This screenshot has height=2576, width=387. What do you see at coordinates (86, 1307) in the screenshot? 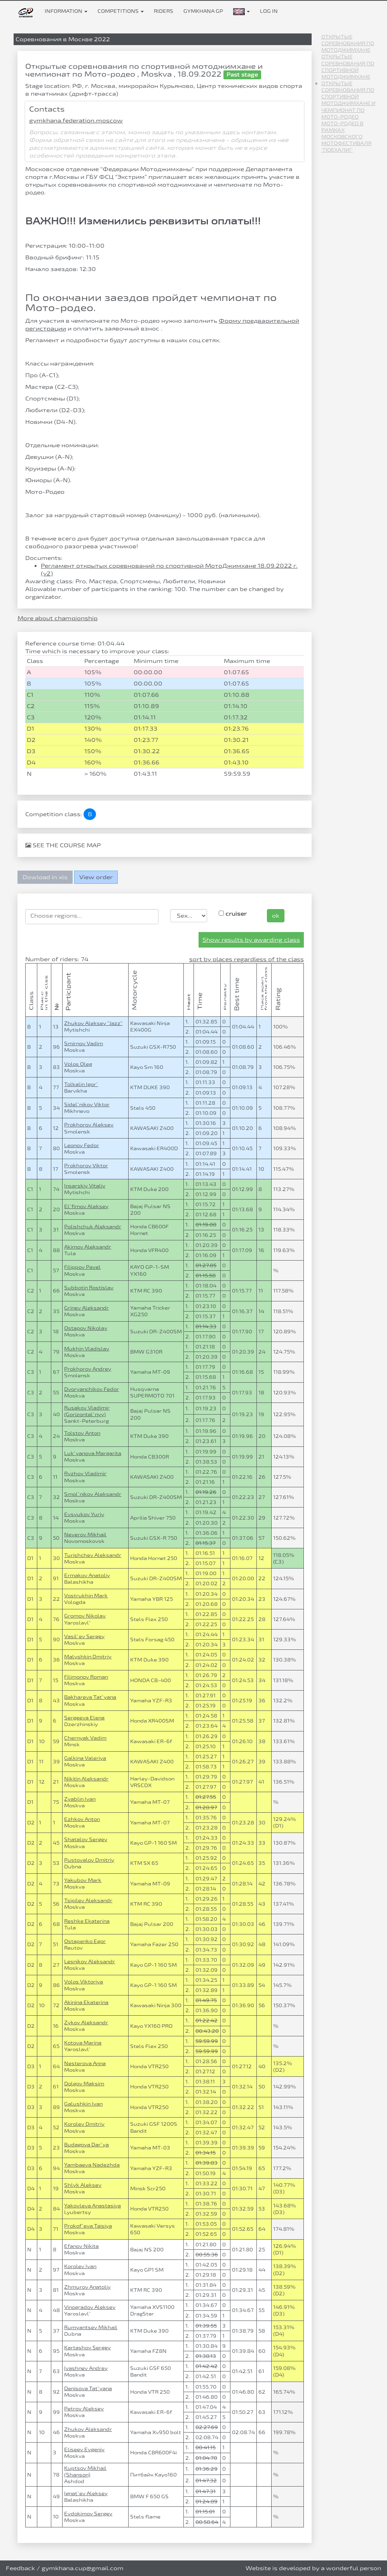
I see `Grinev Aleksandr` at bounding box center [86, 1307].